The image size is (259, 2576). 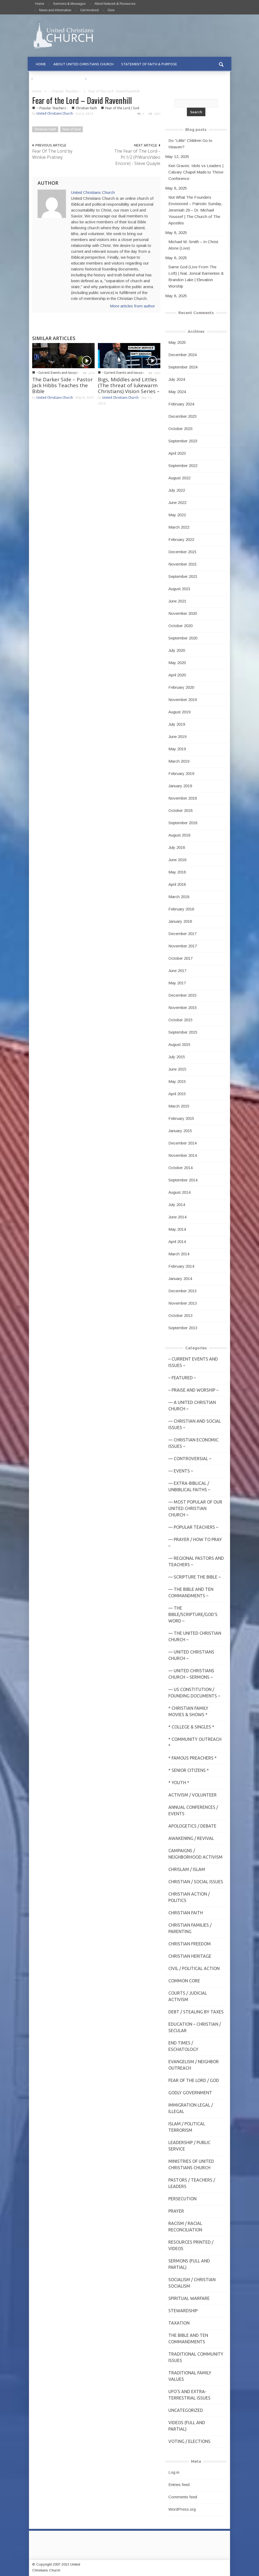 What do you see at coordinates (182, 1327) in the screenshot?
I see `September 2013` at bounding box center [182, 1327].